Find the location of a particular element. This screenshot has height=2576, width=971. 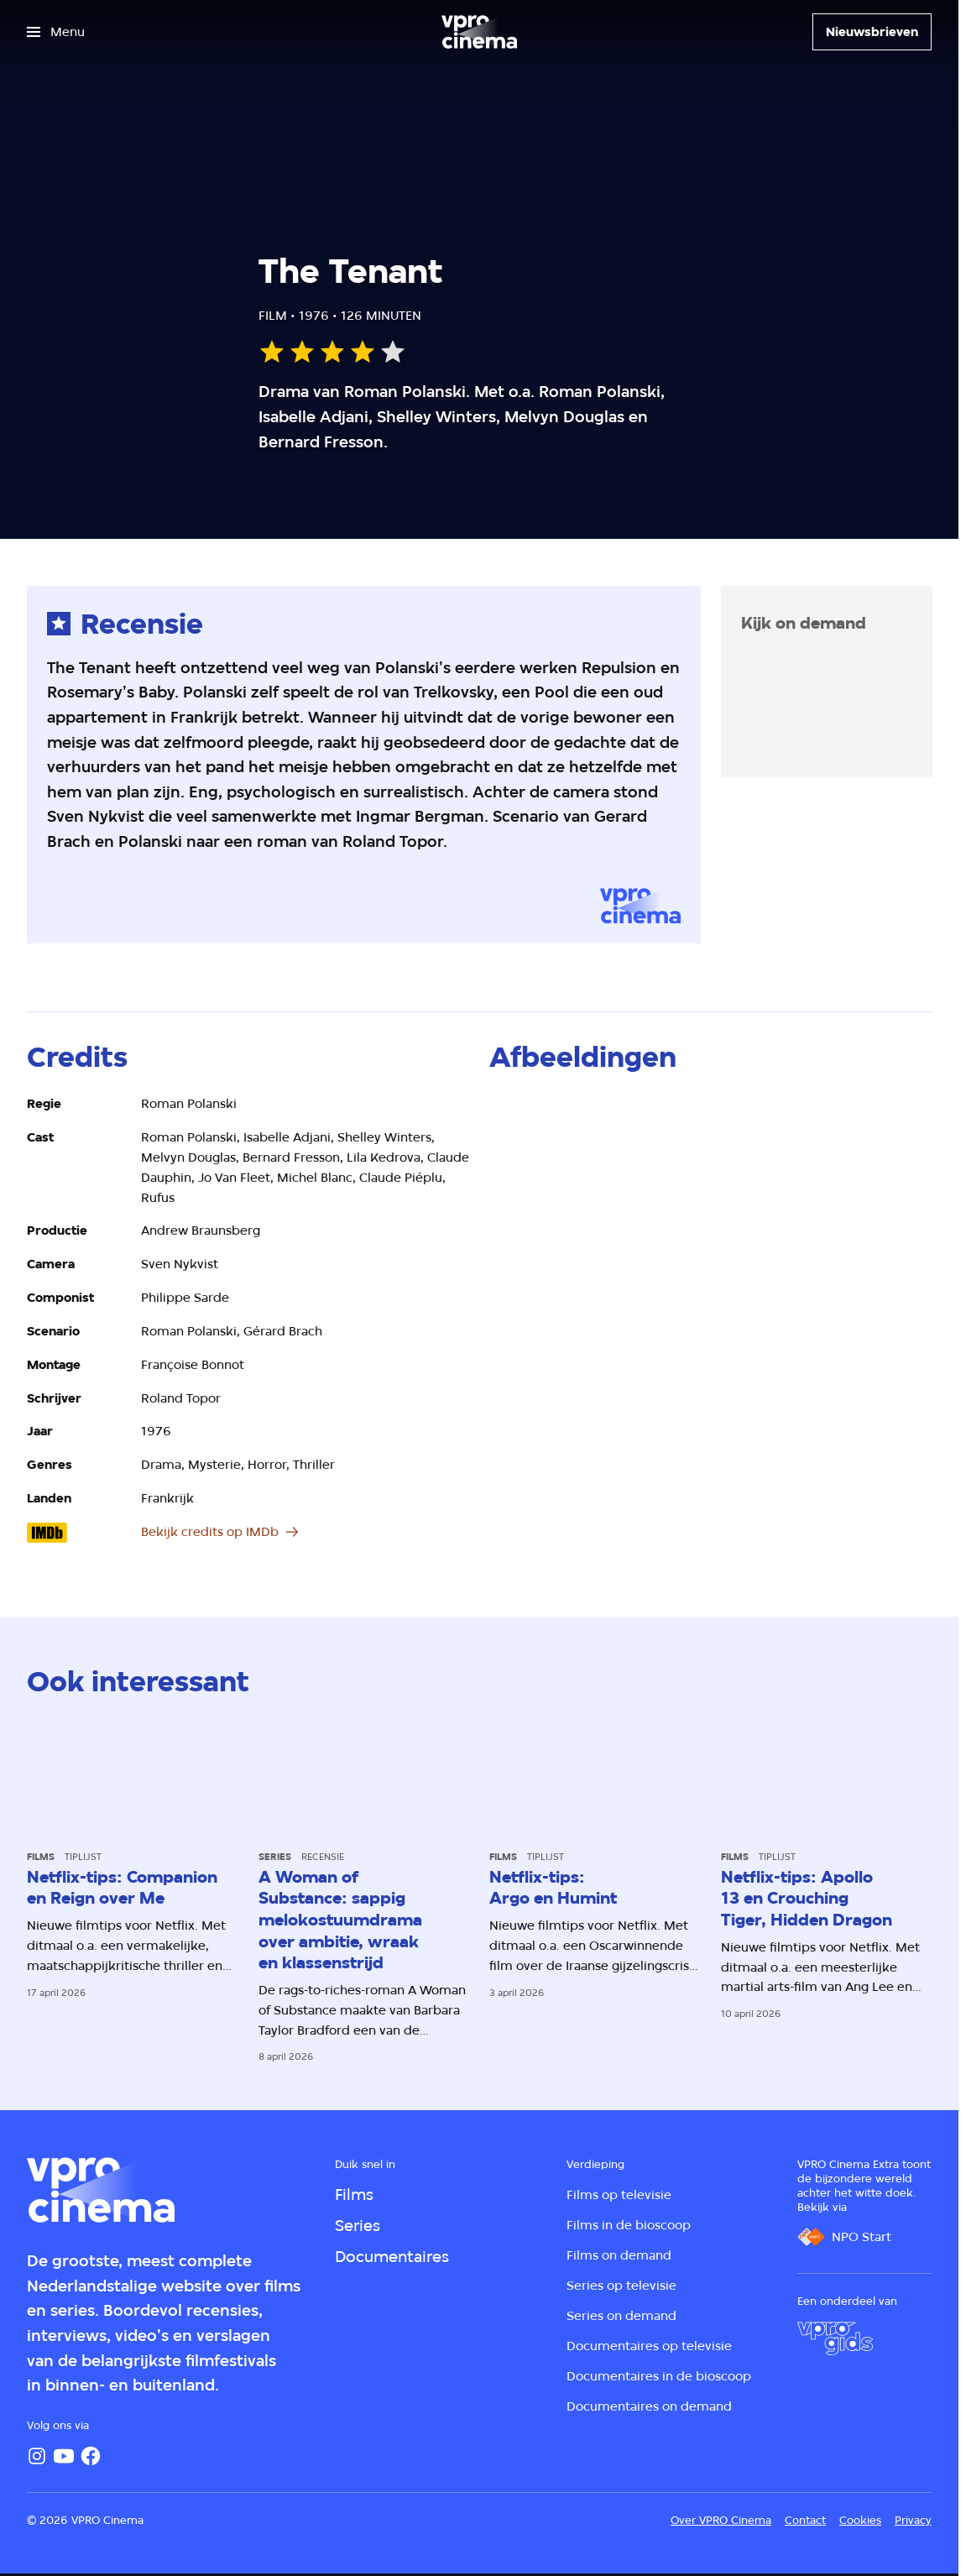

[Ga naar home] is located at coordinates (479, 32).